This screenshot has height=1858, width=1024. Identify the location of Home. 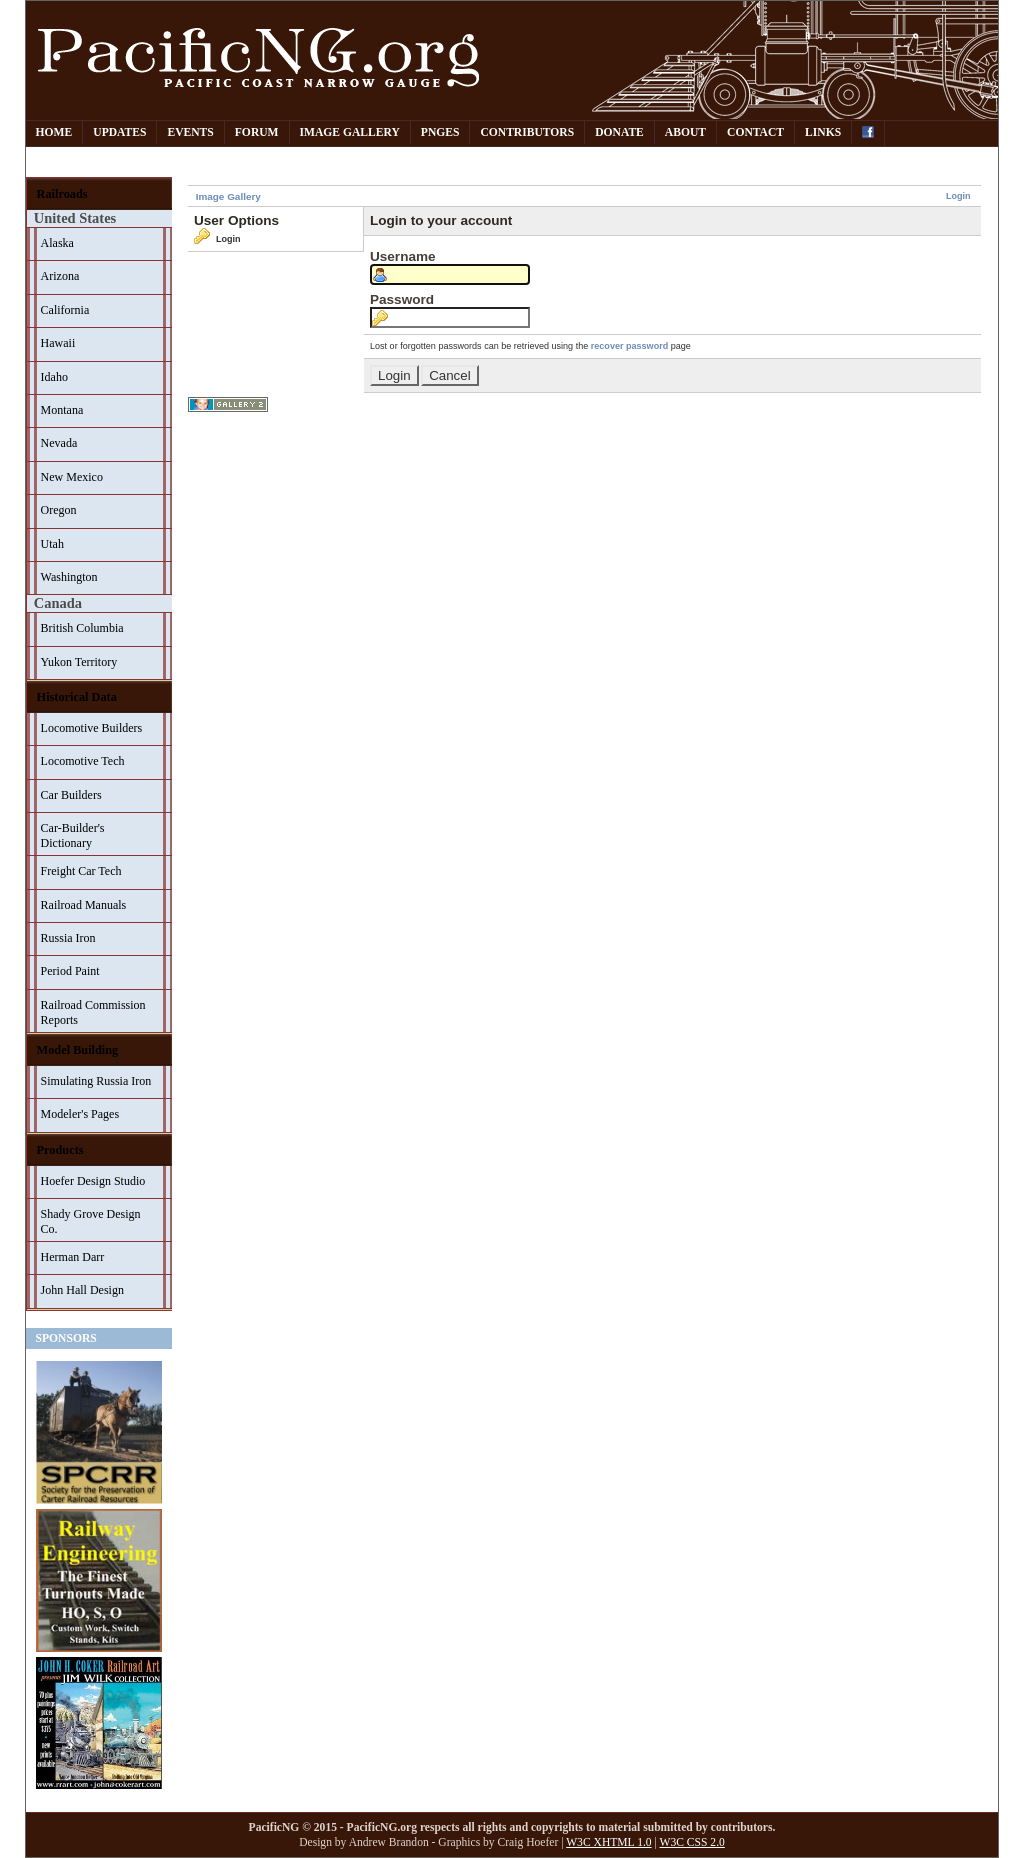
(54, 132).